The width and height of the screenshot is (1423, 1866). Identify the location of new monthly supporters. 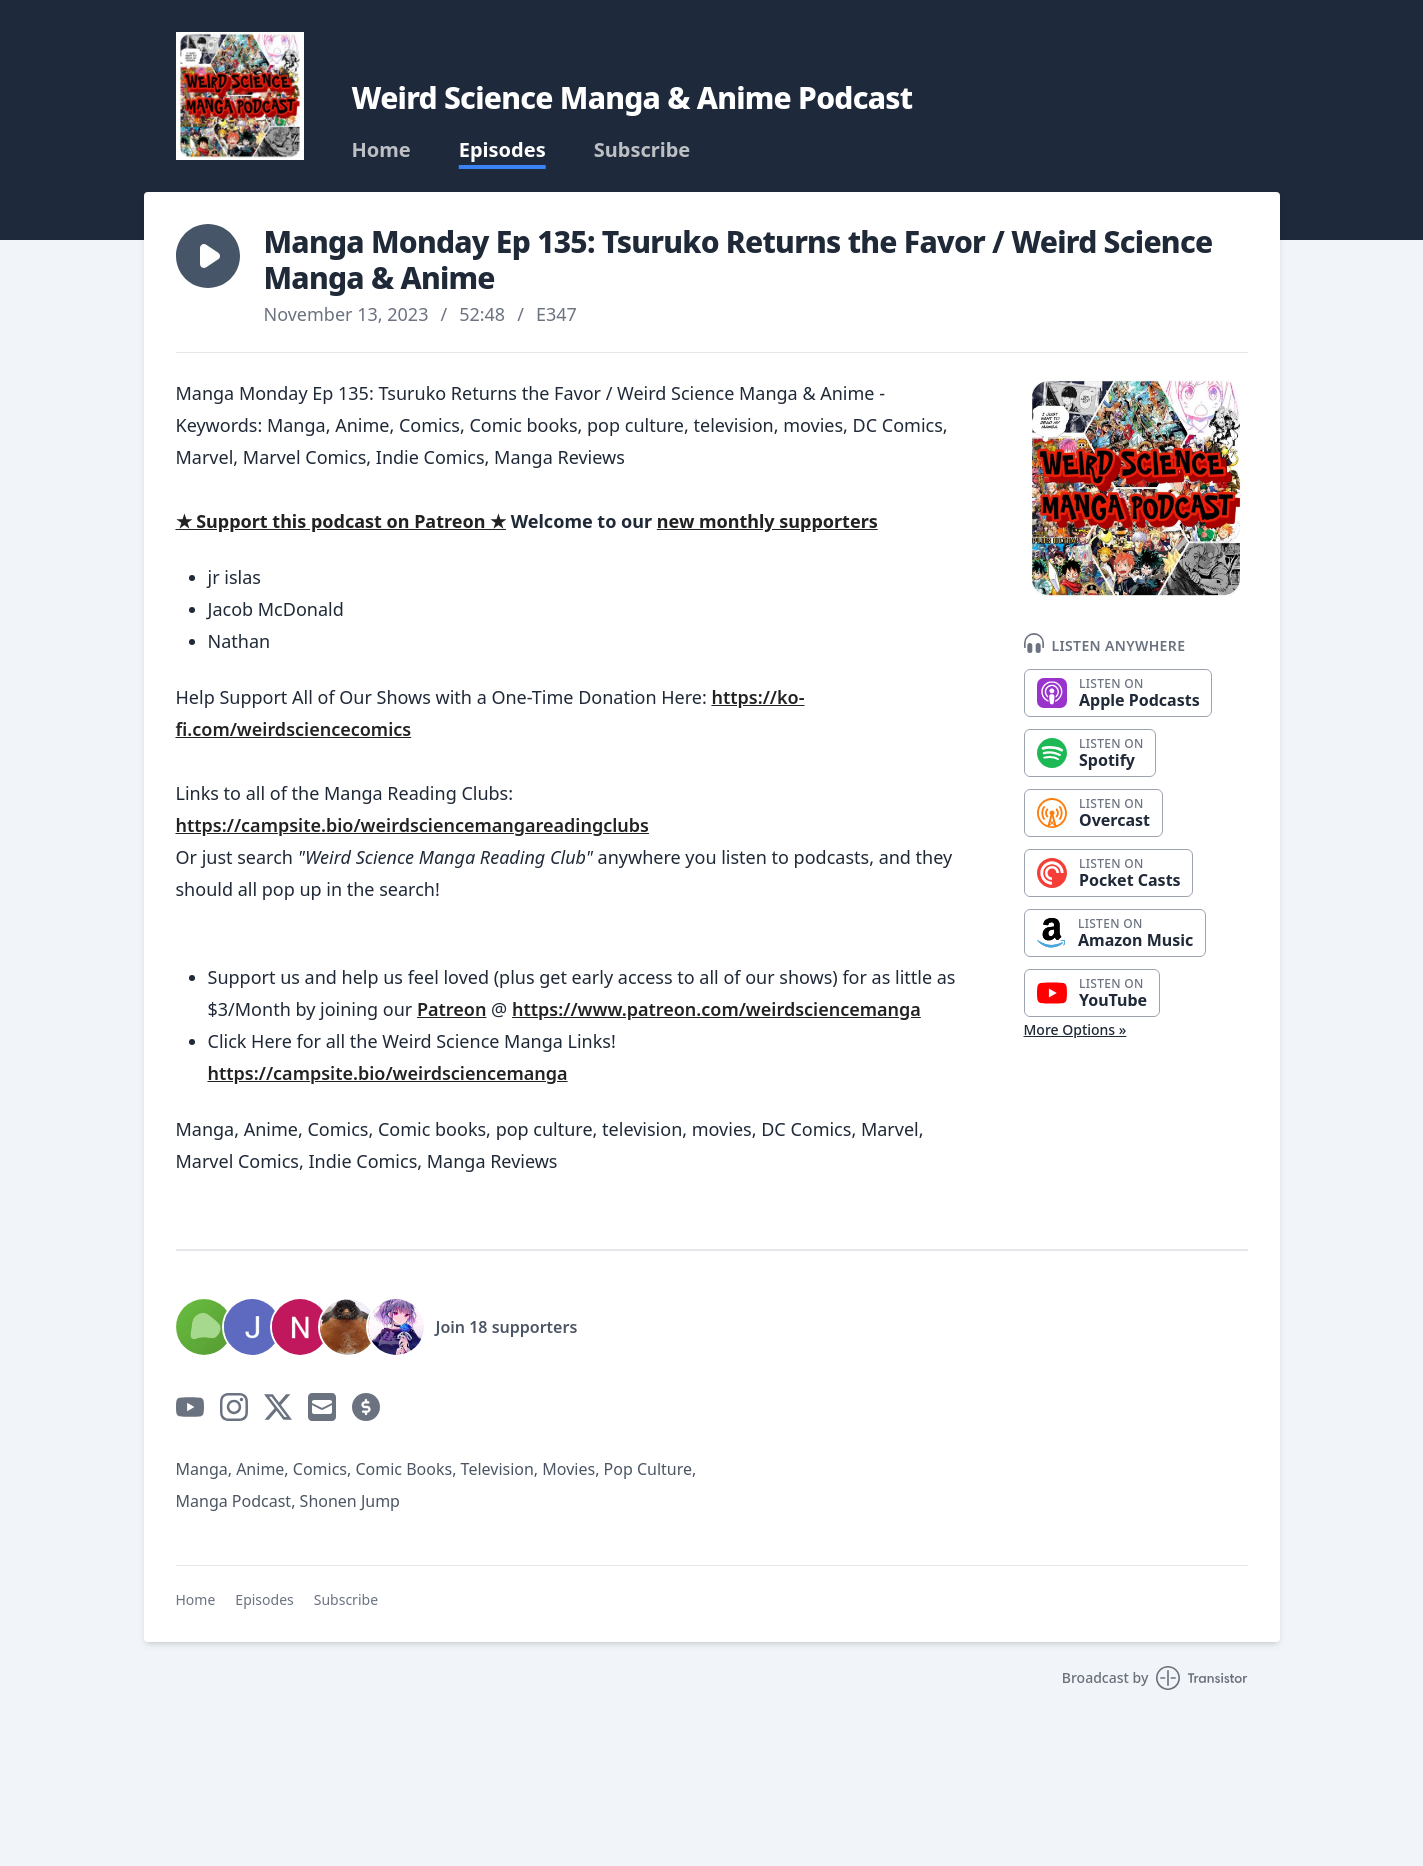
(767, 521).